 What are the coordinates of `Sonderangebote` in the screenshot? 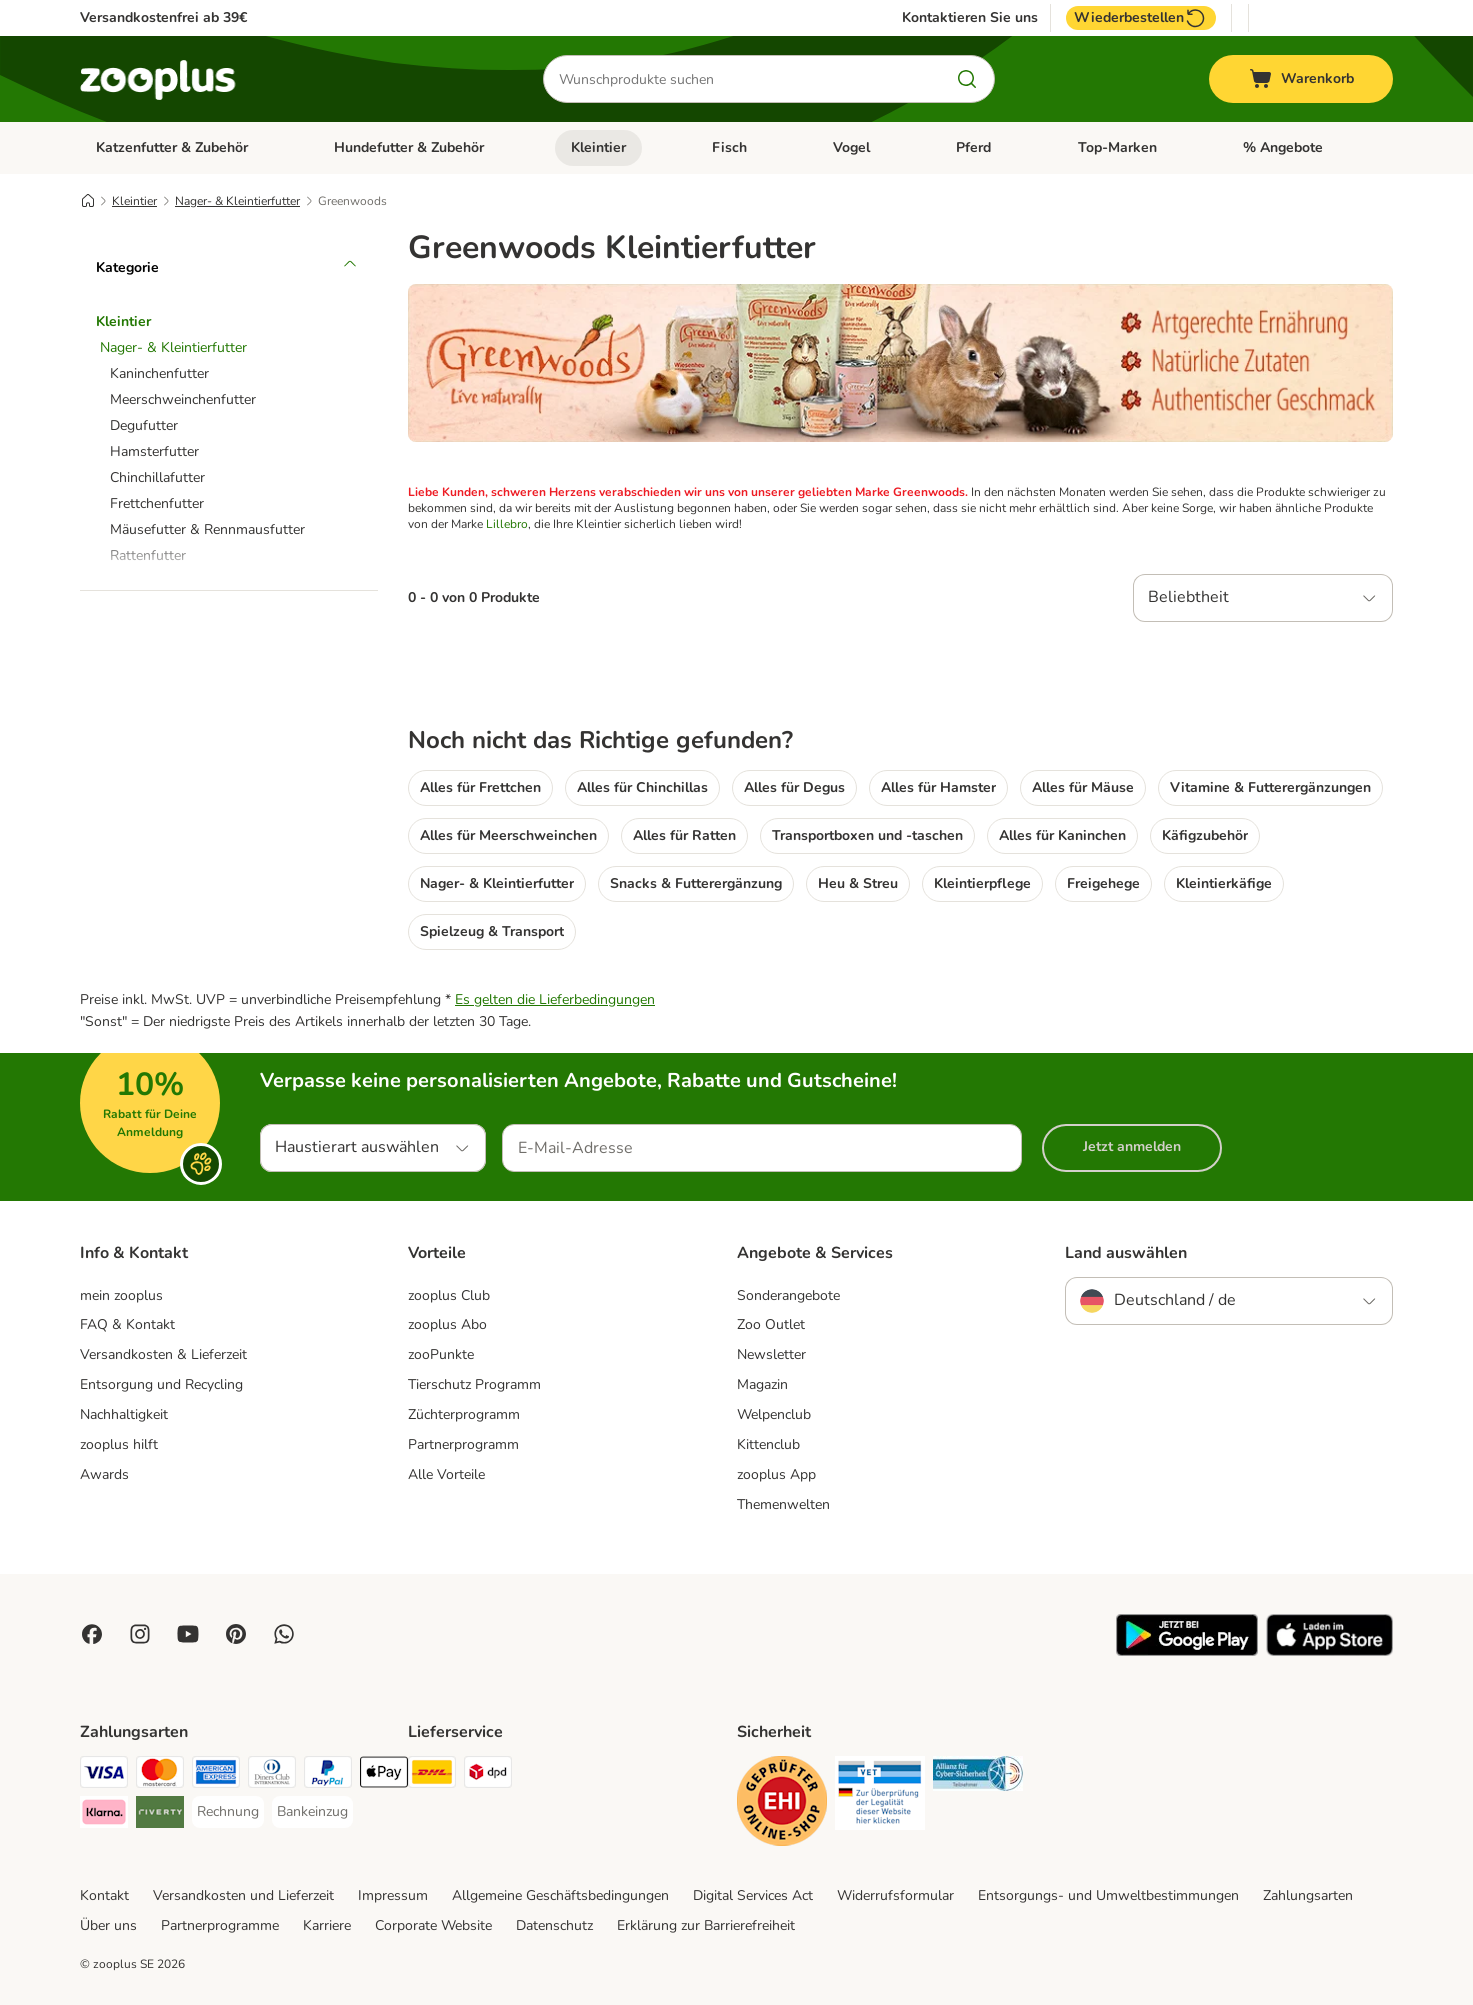 It's located at (788, 1295).